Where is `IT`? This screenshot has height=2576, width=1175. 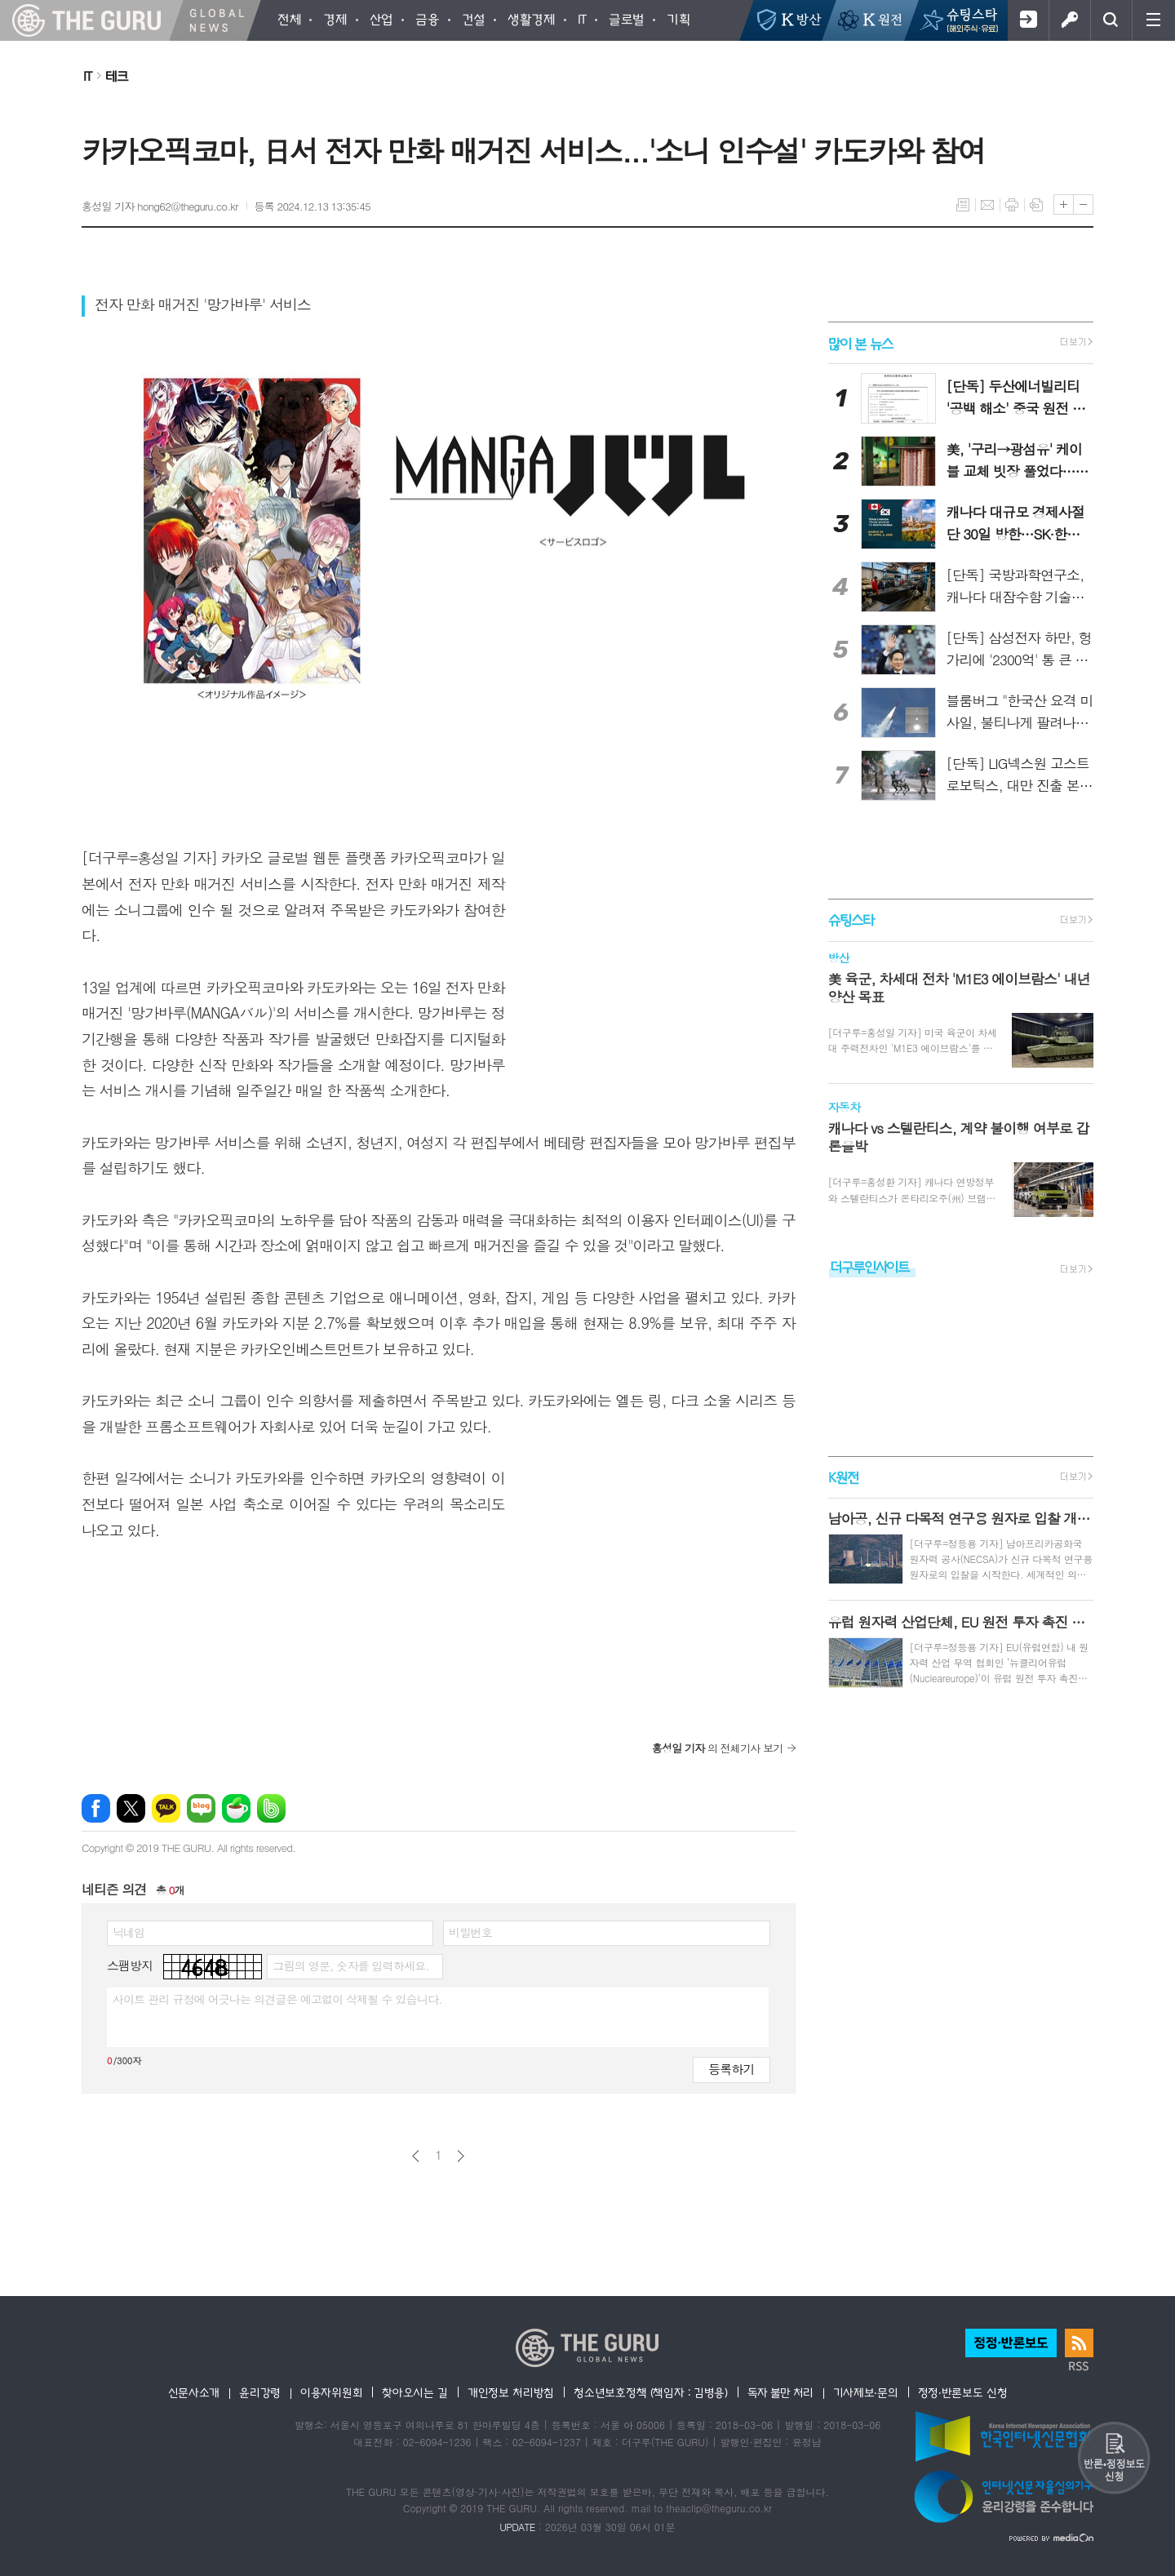 IT is located at coordinates (87, 76).